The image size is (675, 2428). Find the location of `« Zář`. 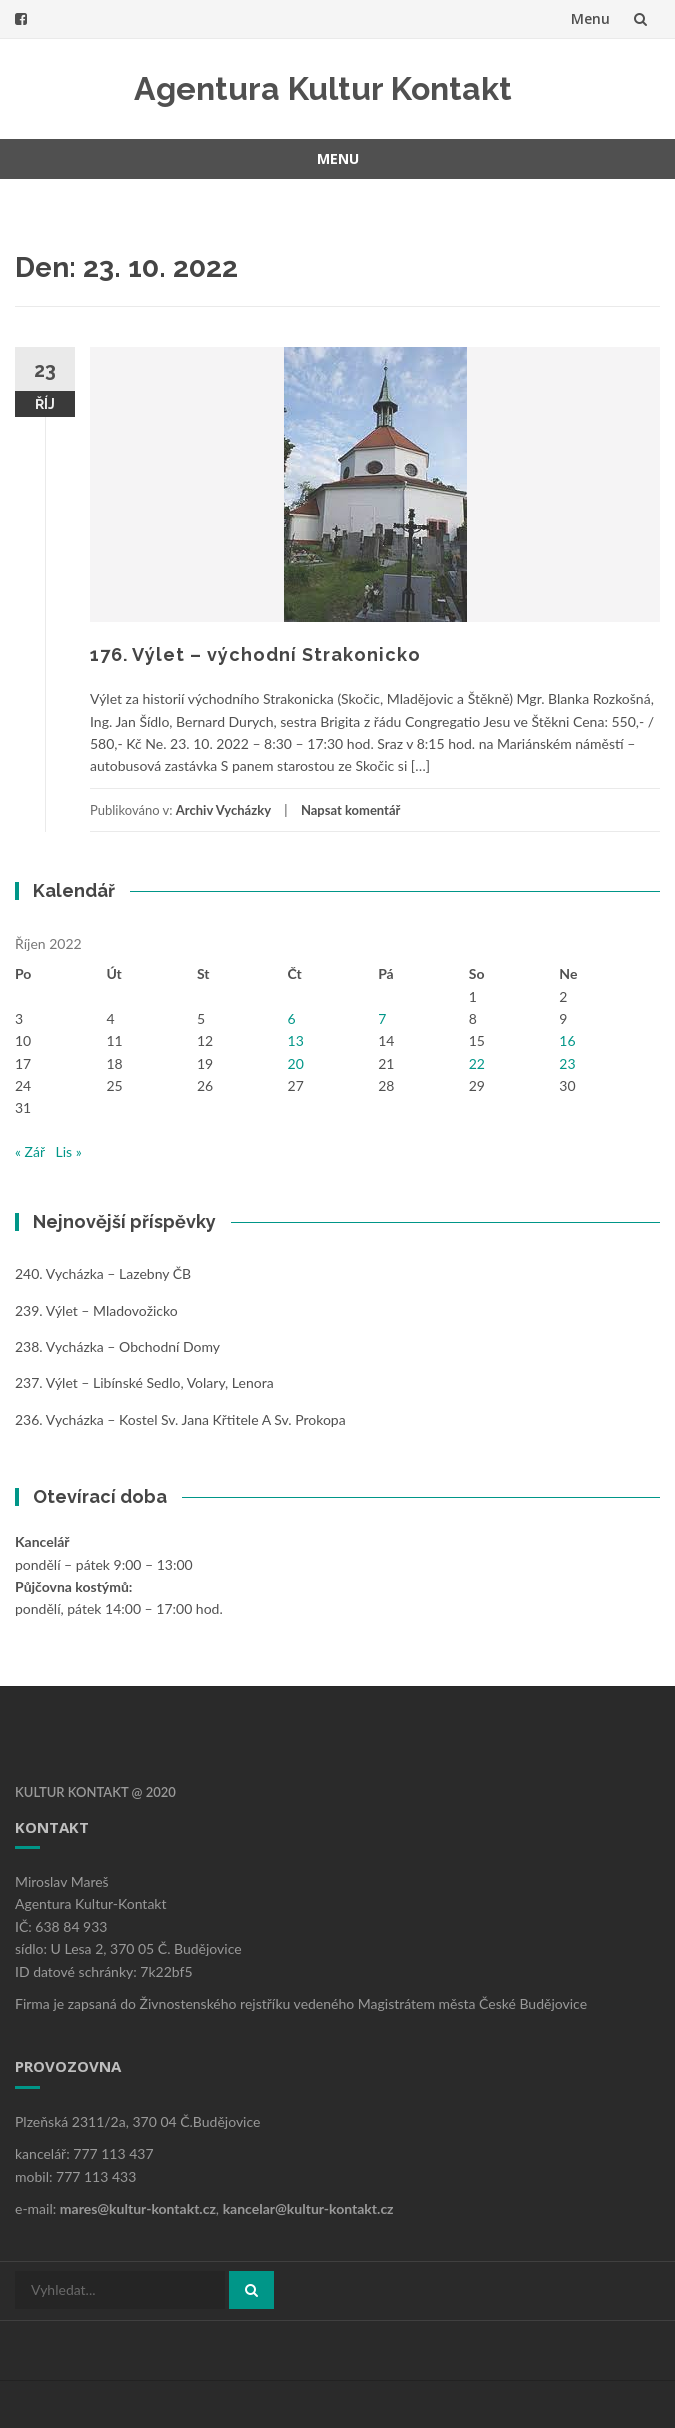

« Zář is located at coordinates (30, 1151).